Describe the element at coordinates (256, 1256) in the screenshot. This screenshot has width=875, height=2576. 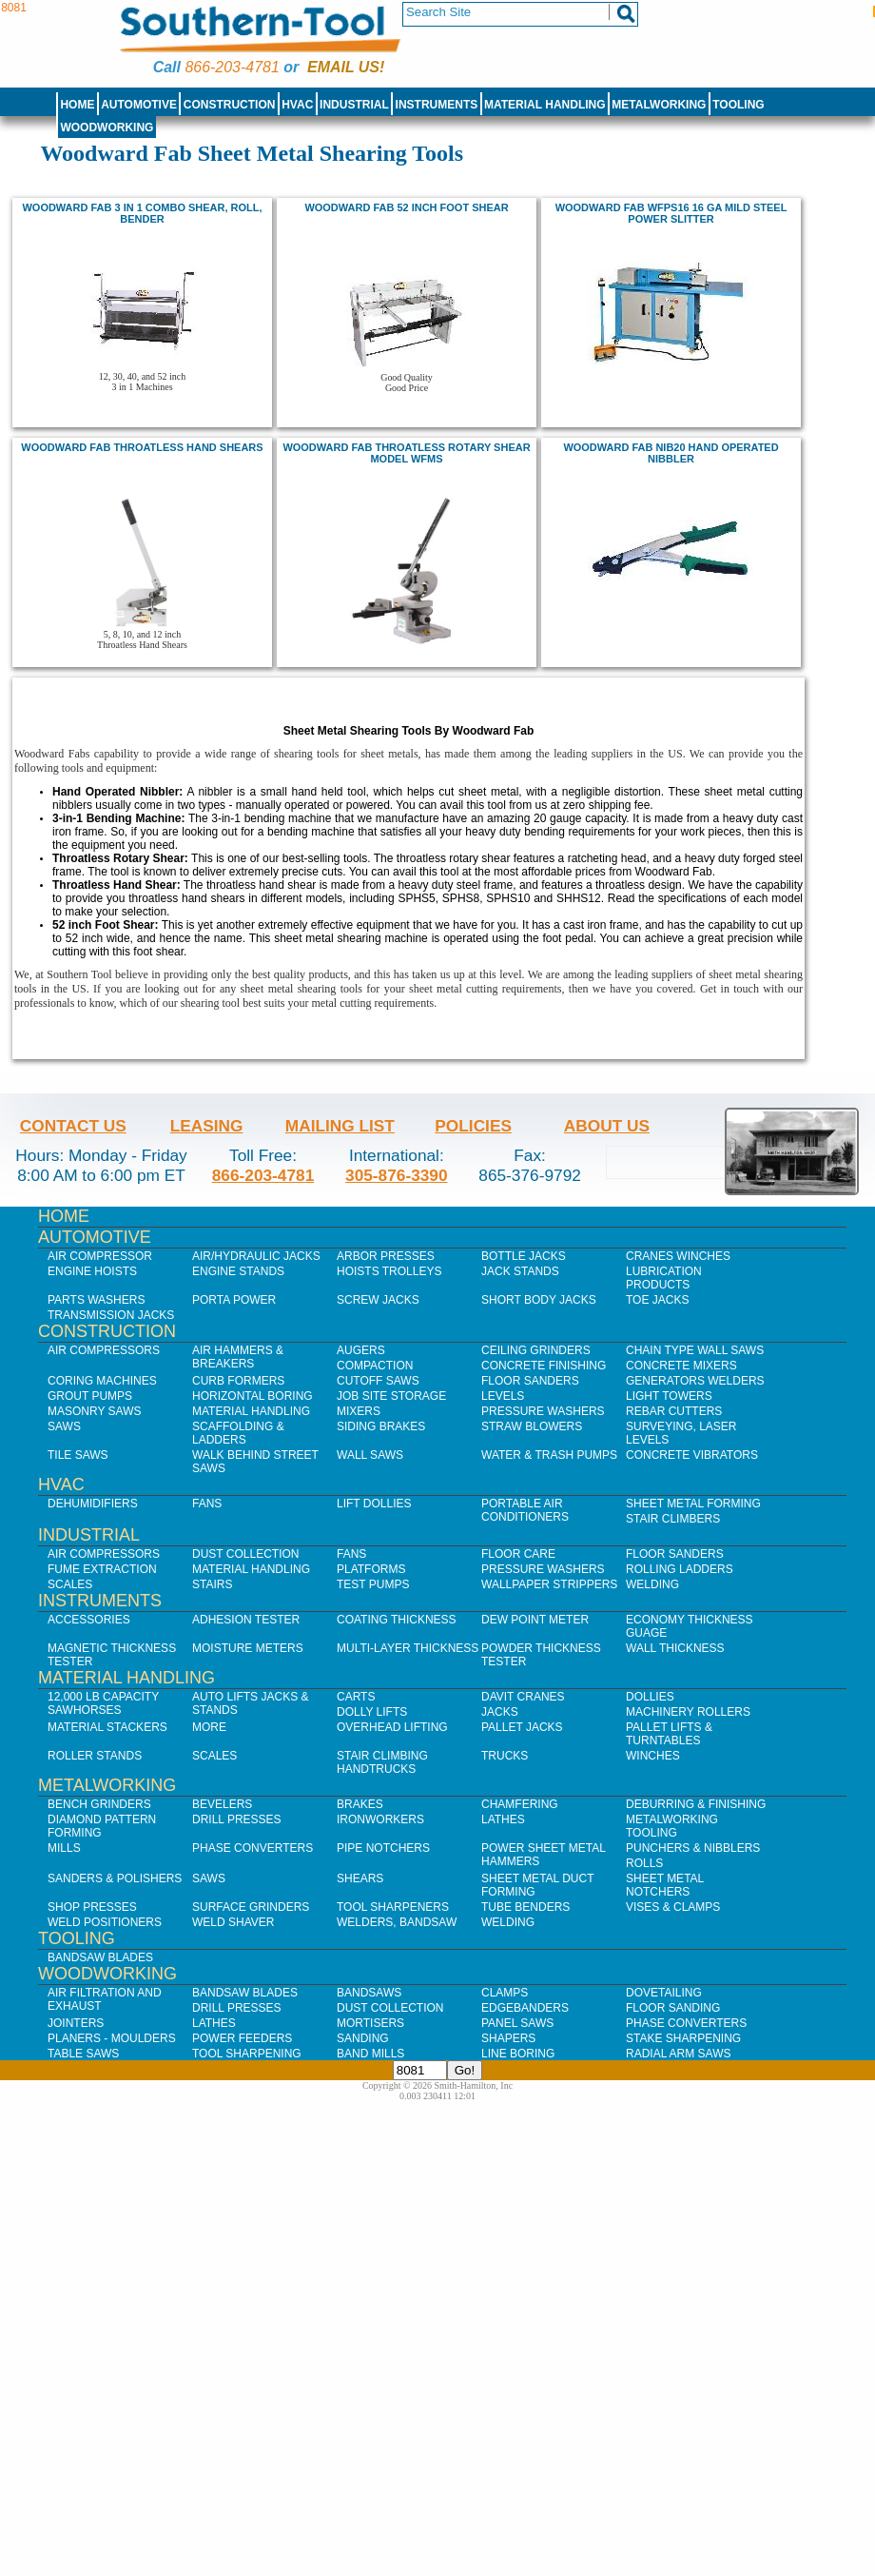
I see `Air/Hydraulic Jacks` at that location.